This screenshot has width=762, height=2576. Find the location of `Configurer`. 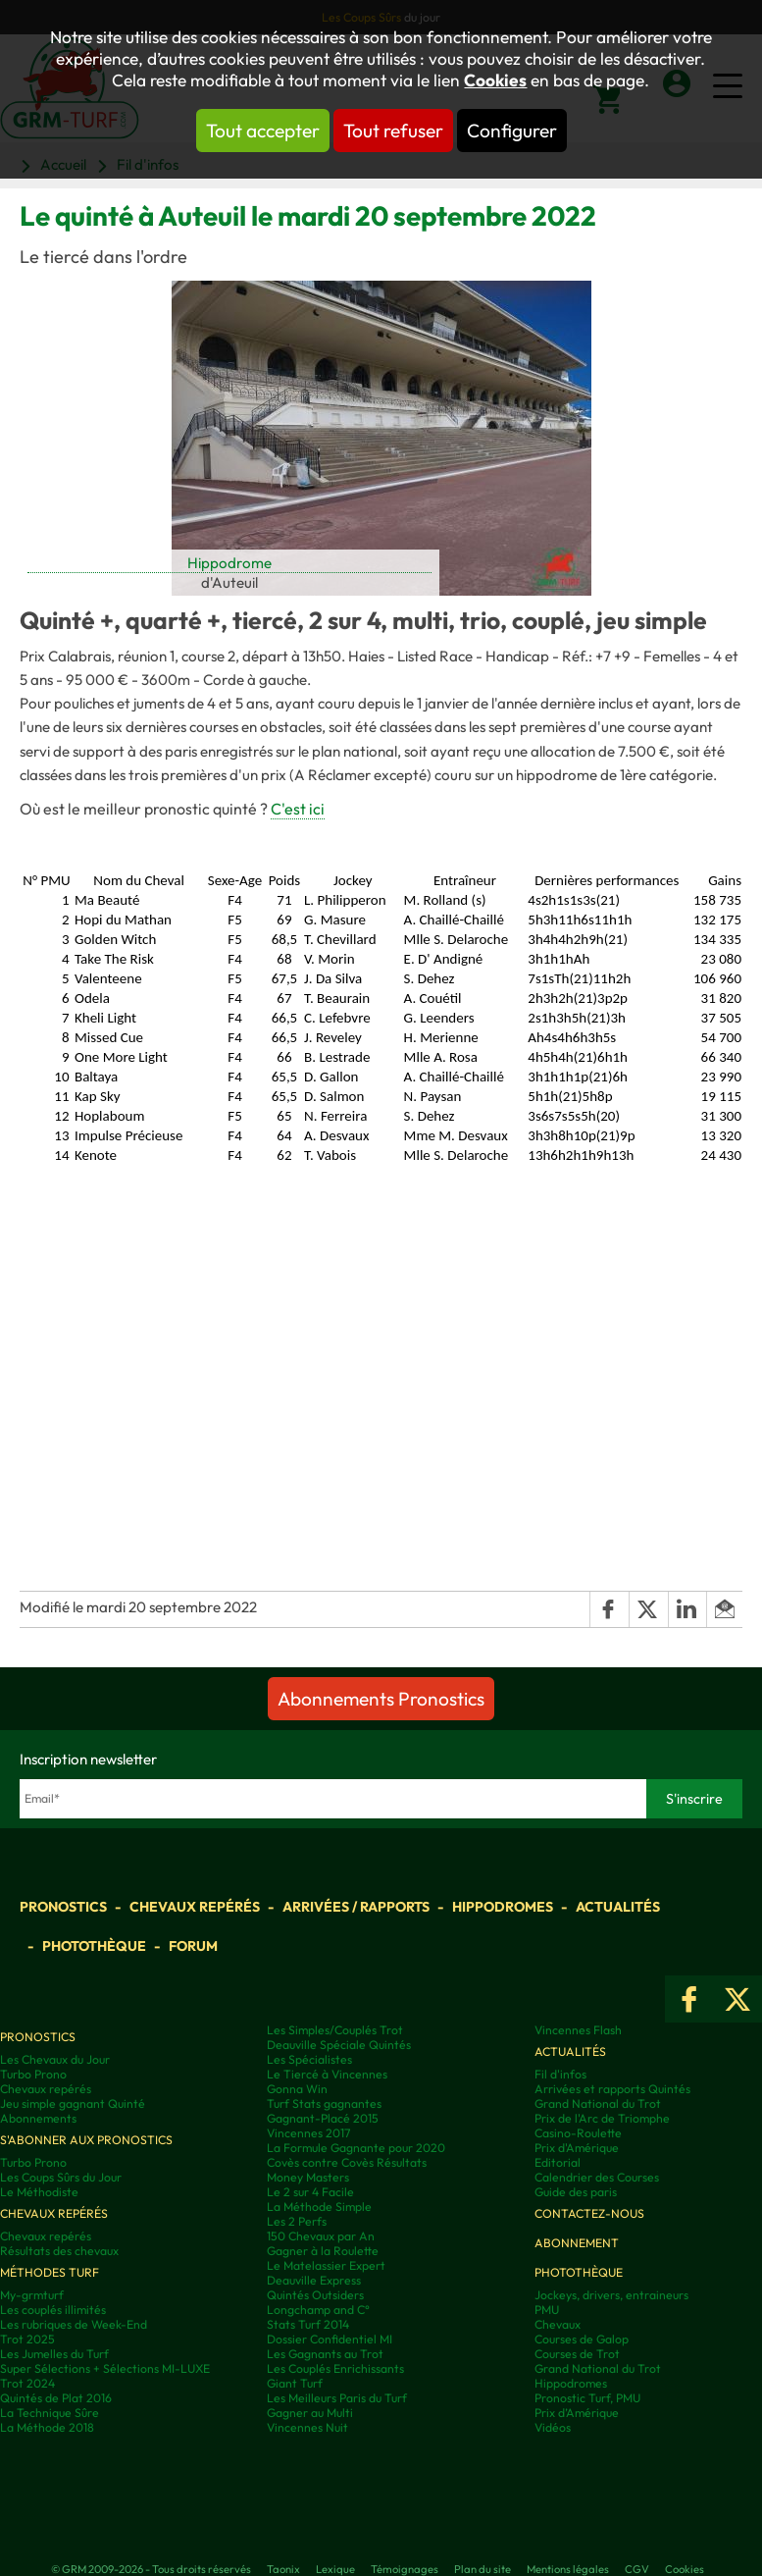

Configurer is located at coordinates (512, 130).